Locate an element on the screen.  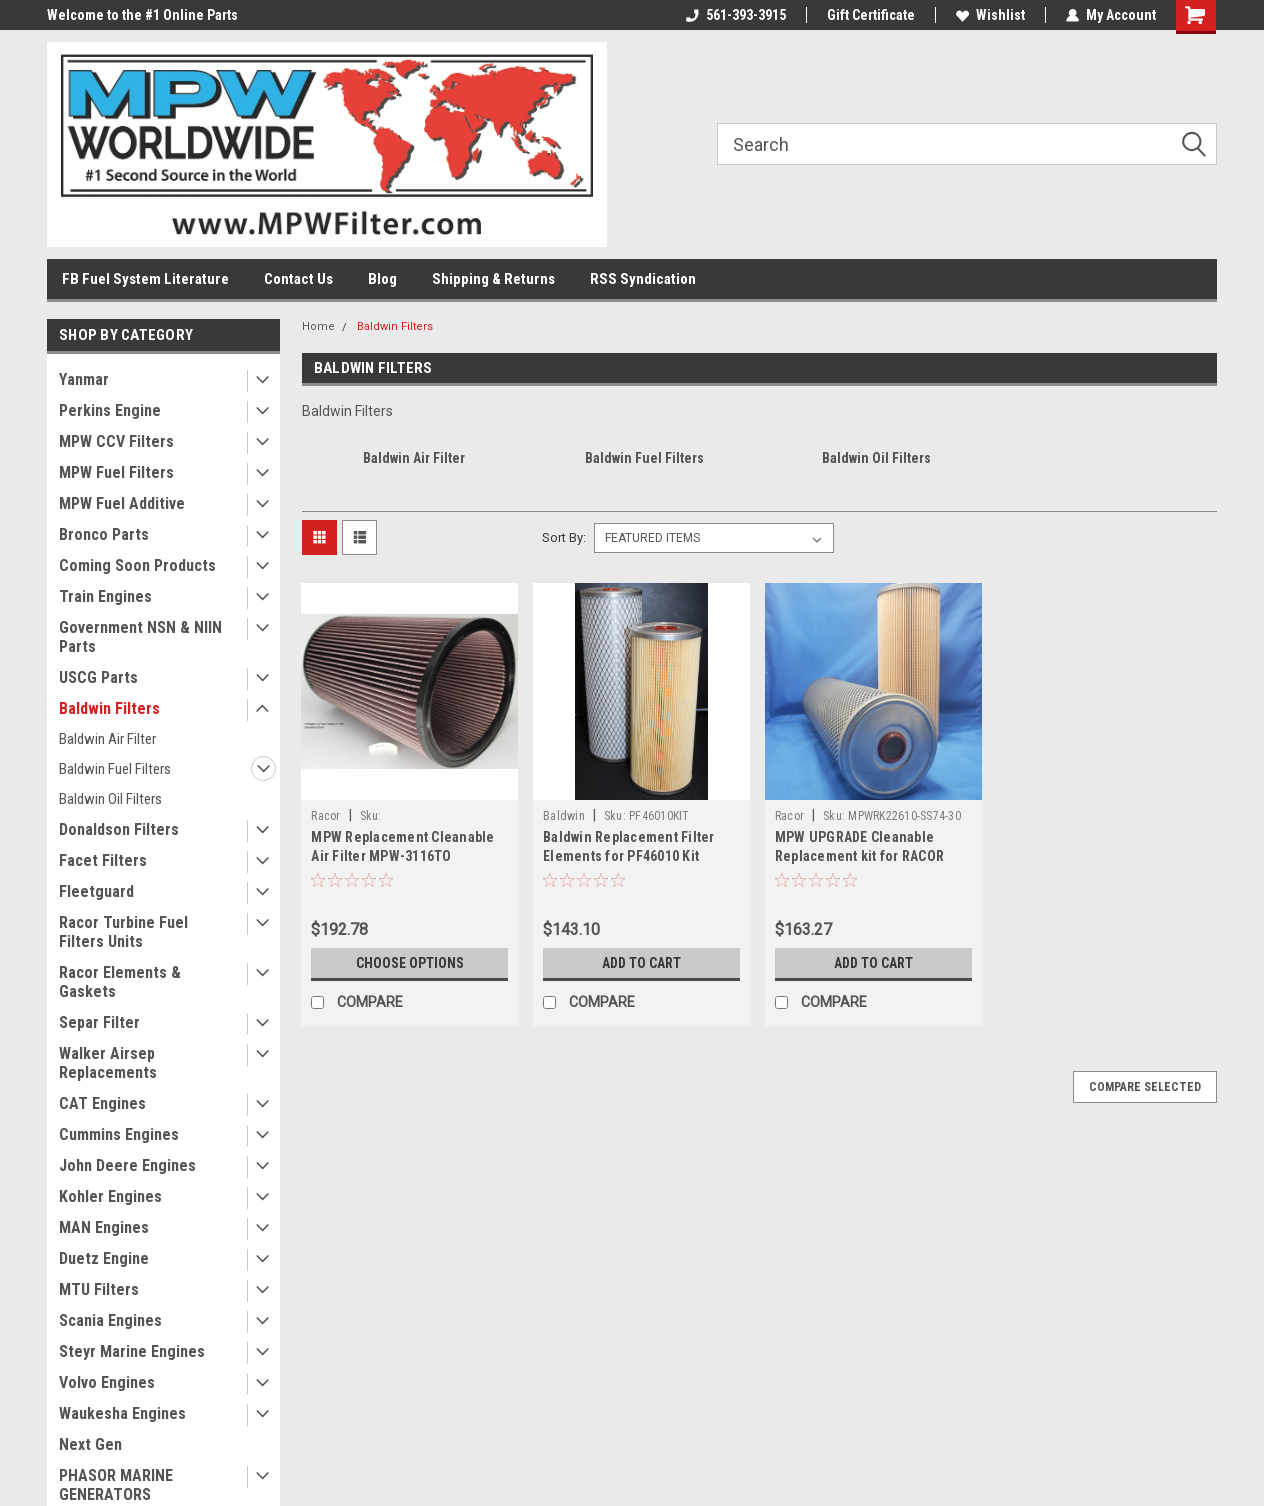
Baldwin Oil Filters is located at coordinates (110, 799).